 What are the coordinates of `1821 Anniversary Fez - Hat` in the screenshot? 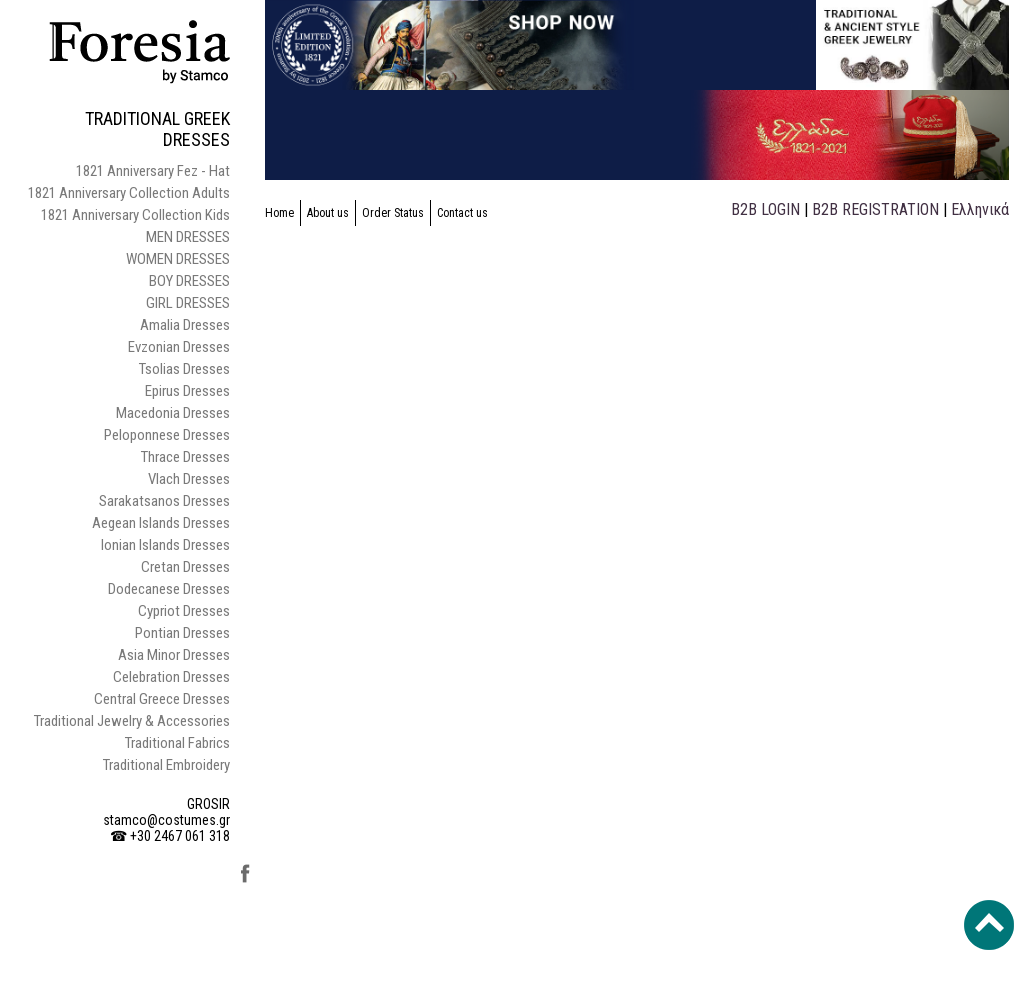 It's located at (153, 171).